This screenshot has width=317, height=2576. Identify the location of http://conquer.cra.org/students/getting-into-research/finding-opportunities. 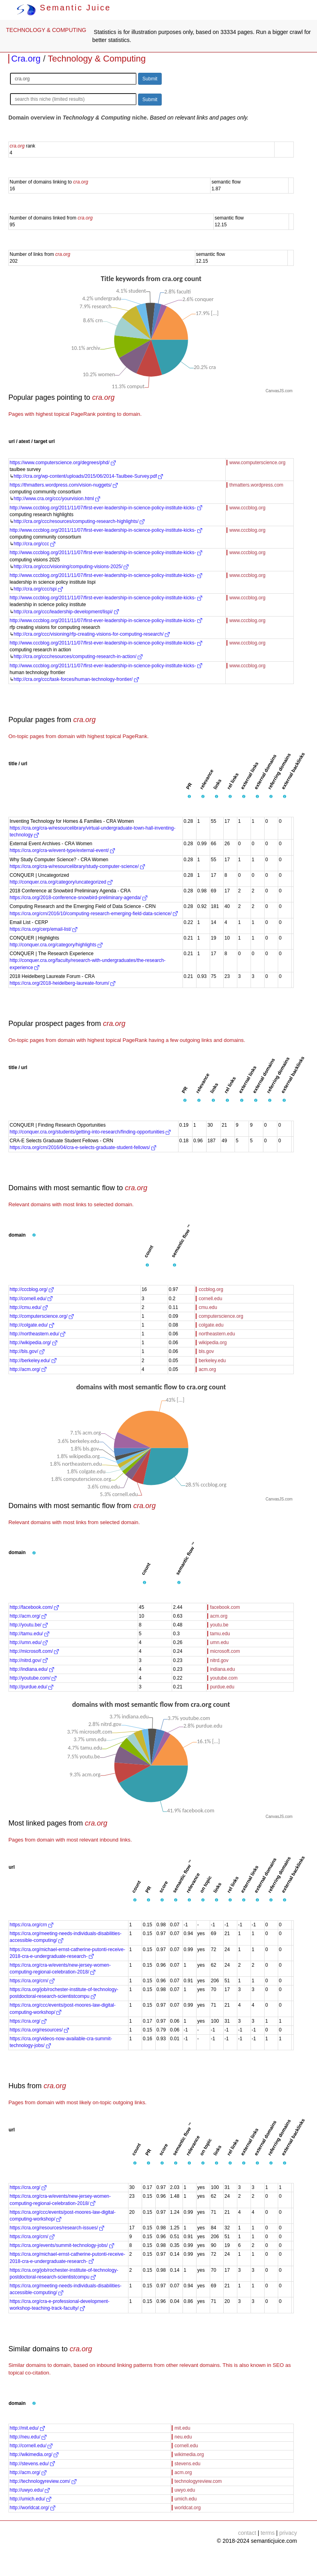
(90, 1132).